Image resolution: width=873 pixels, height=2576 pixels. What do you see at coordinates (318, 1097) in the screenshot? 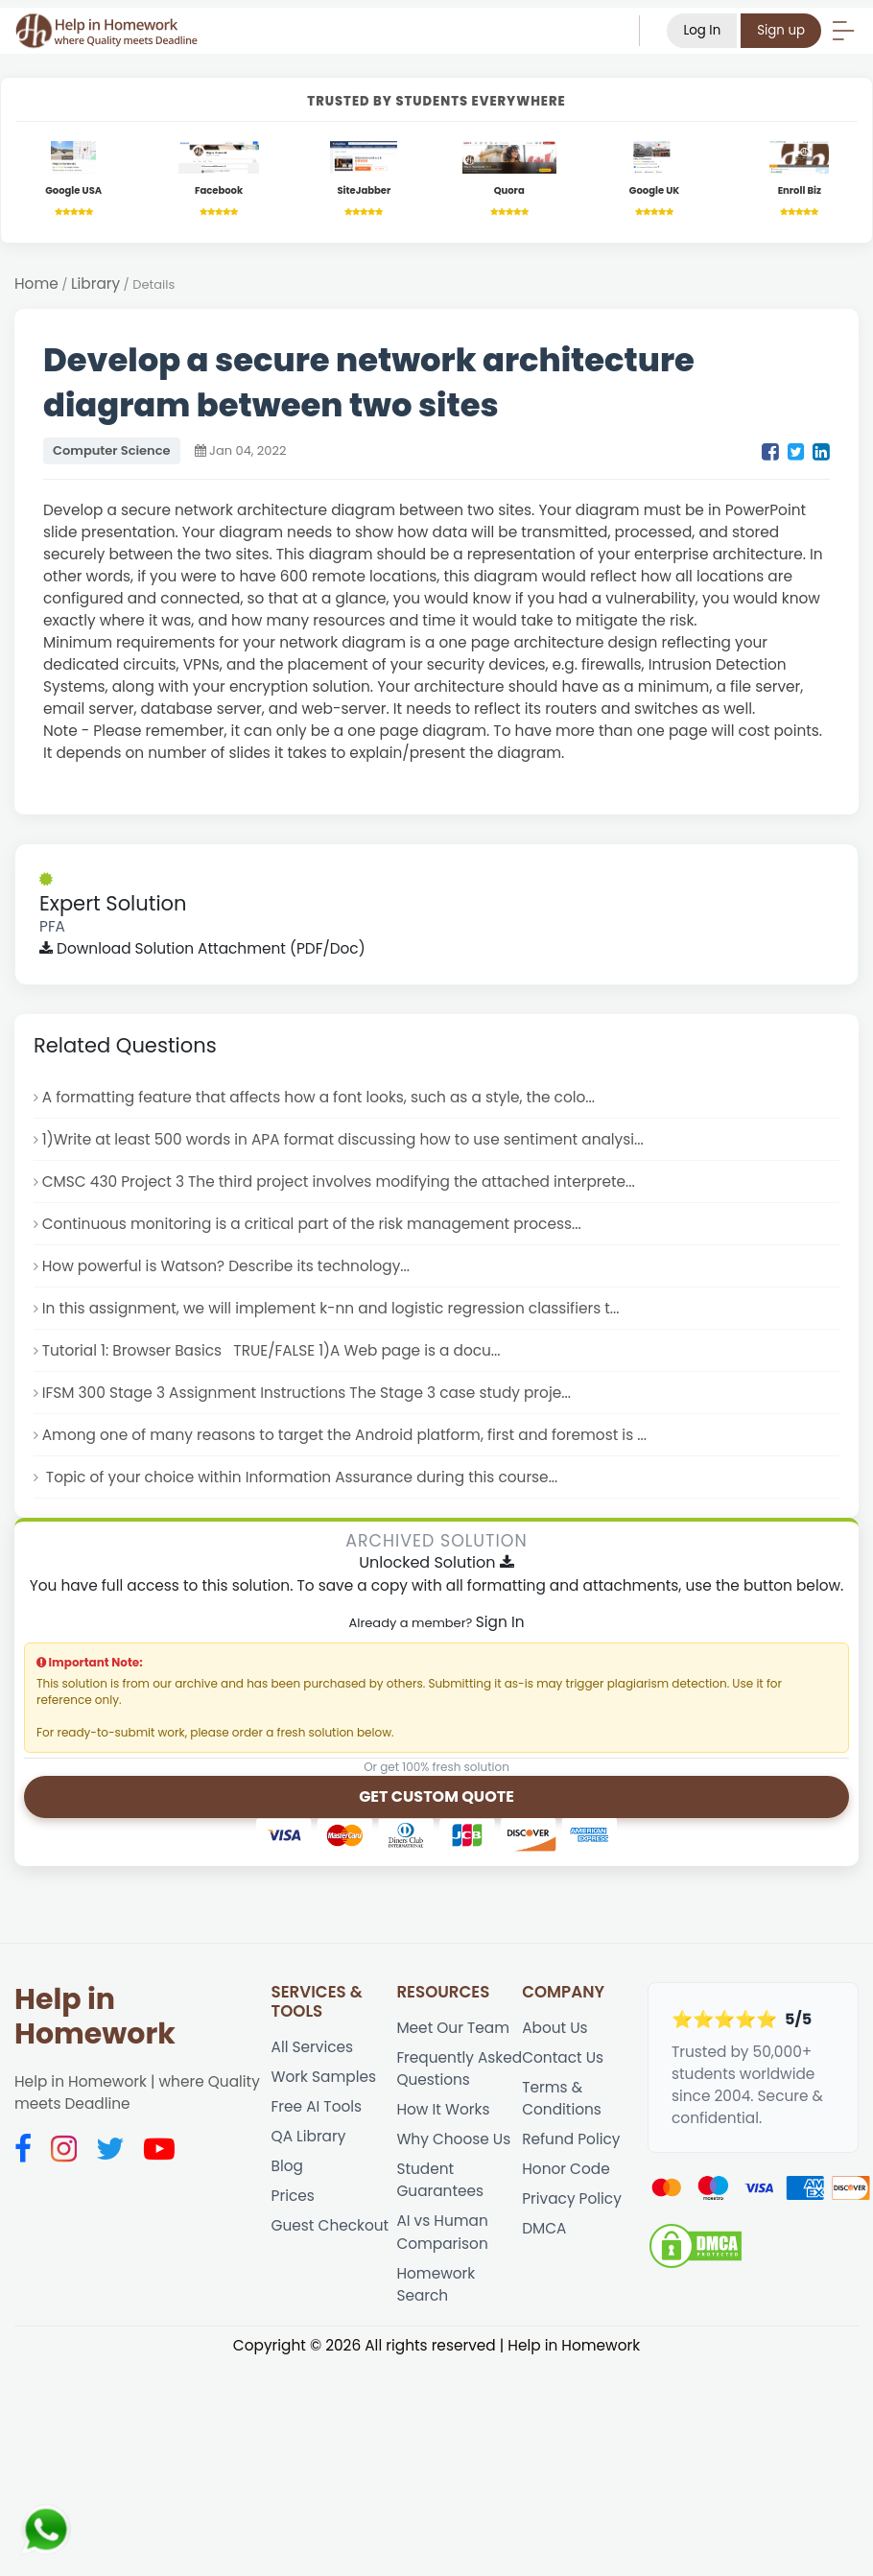
I see `A formatting feature that affects how a font looks, such as a style, the colo...` at bounding box center [318, 1097].